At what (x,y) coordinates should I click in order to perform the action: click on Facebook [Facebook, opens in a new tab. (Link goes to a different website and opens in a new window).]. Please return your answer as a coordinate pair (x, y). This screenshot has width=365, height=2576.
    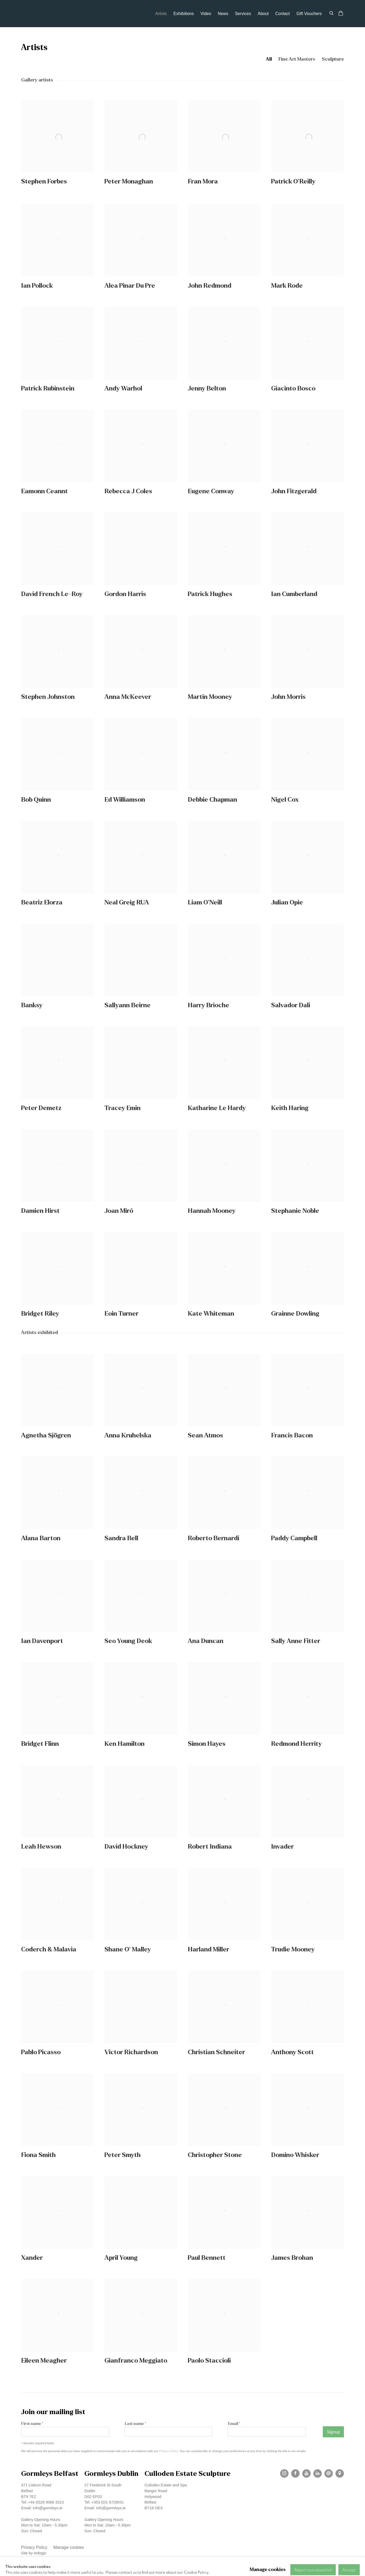
    Looking at the image, I should click on (295, 2473).